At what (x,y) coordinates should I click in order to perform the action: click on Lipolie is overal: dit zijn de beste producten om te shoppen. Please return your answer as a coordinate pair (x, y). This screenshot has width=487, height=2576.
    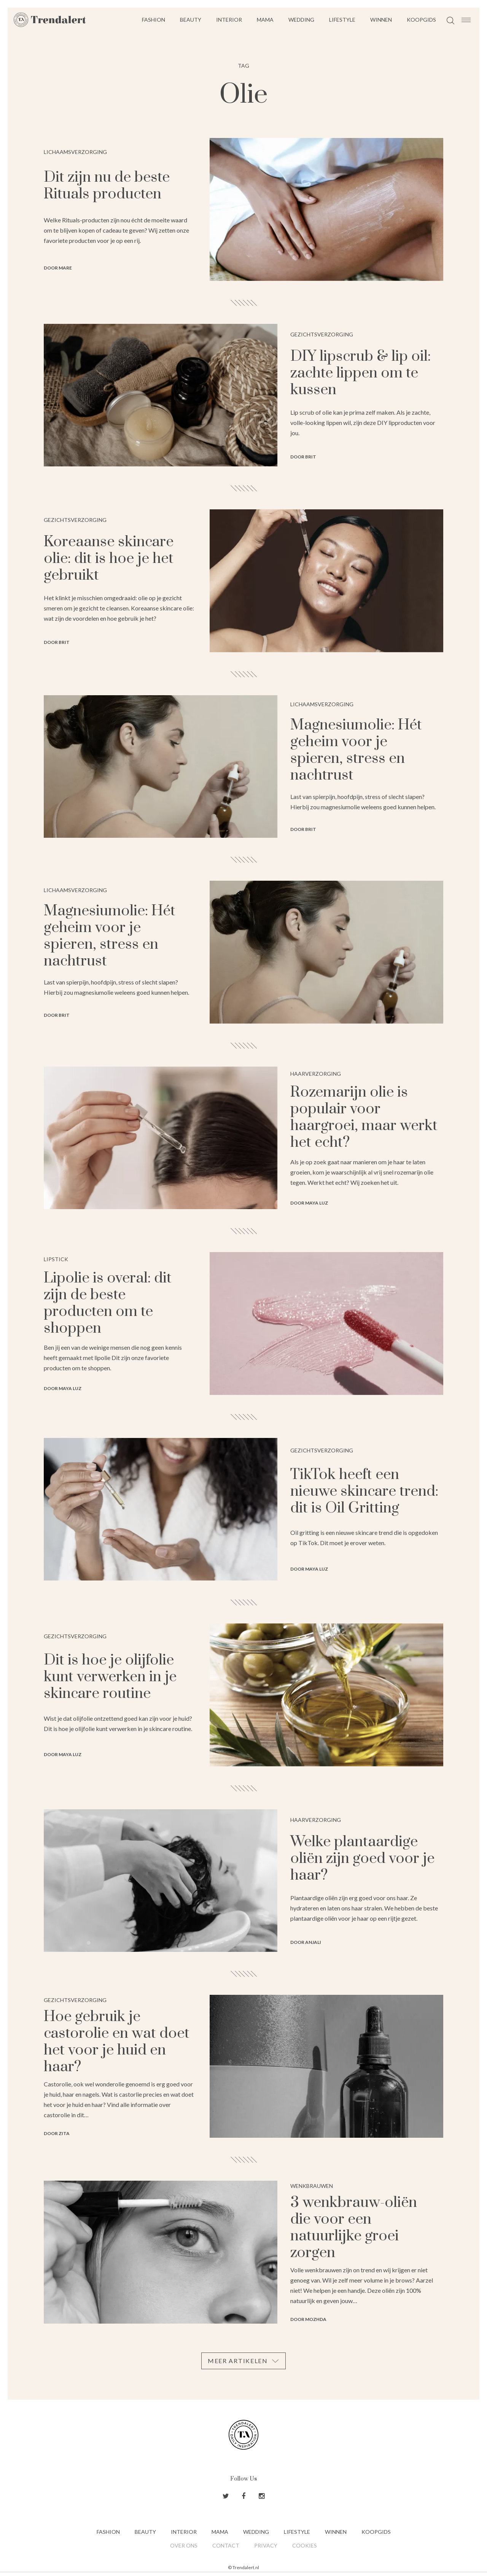
    Looking at the image, I should click on (108, 1303).